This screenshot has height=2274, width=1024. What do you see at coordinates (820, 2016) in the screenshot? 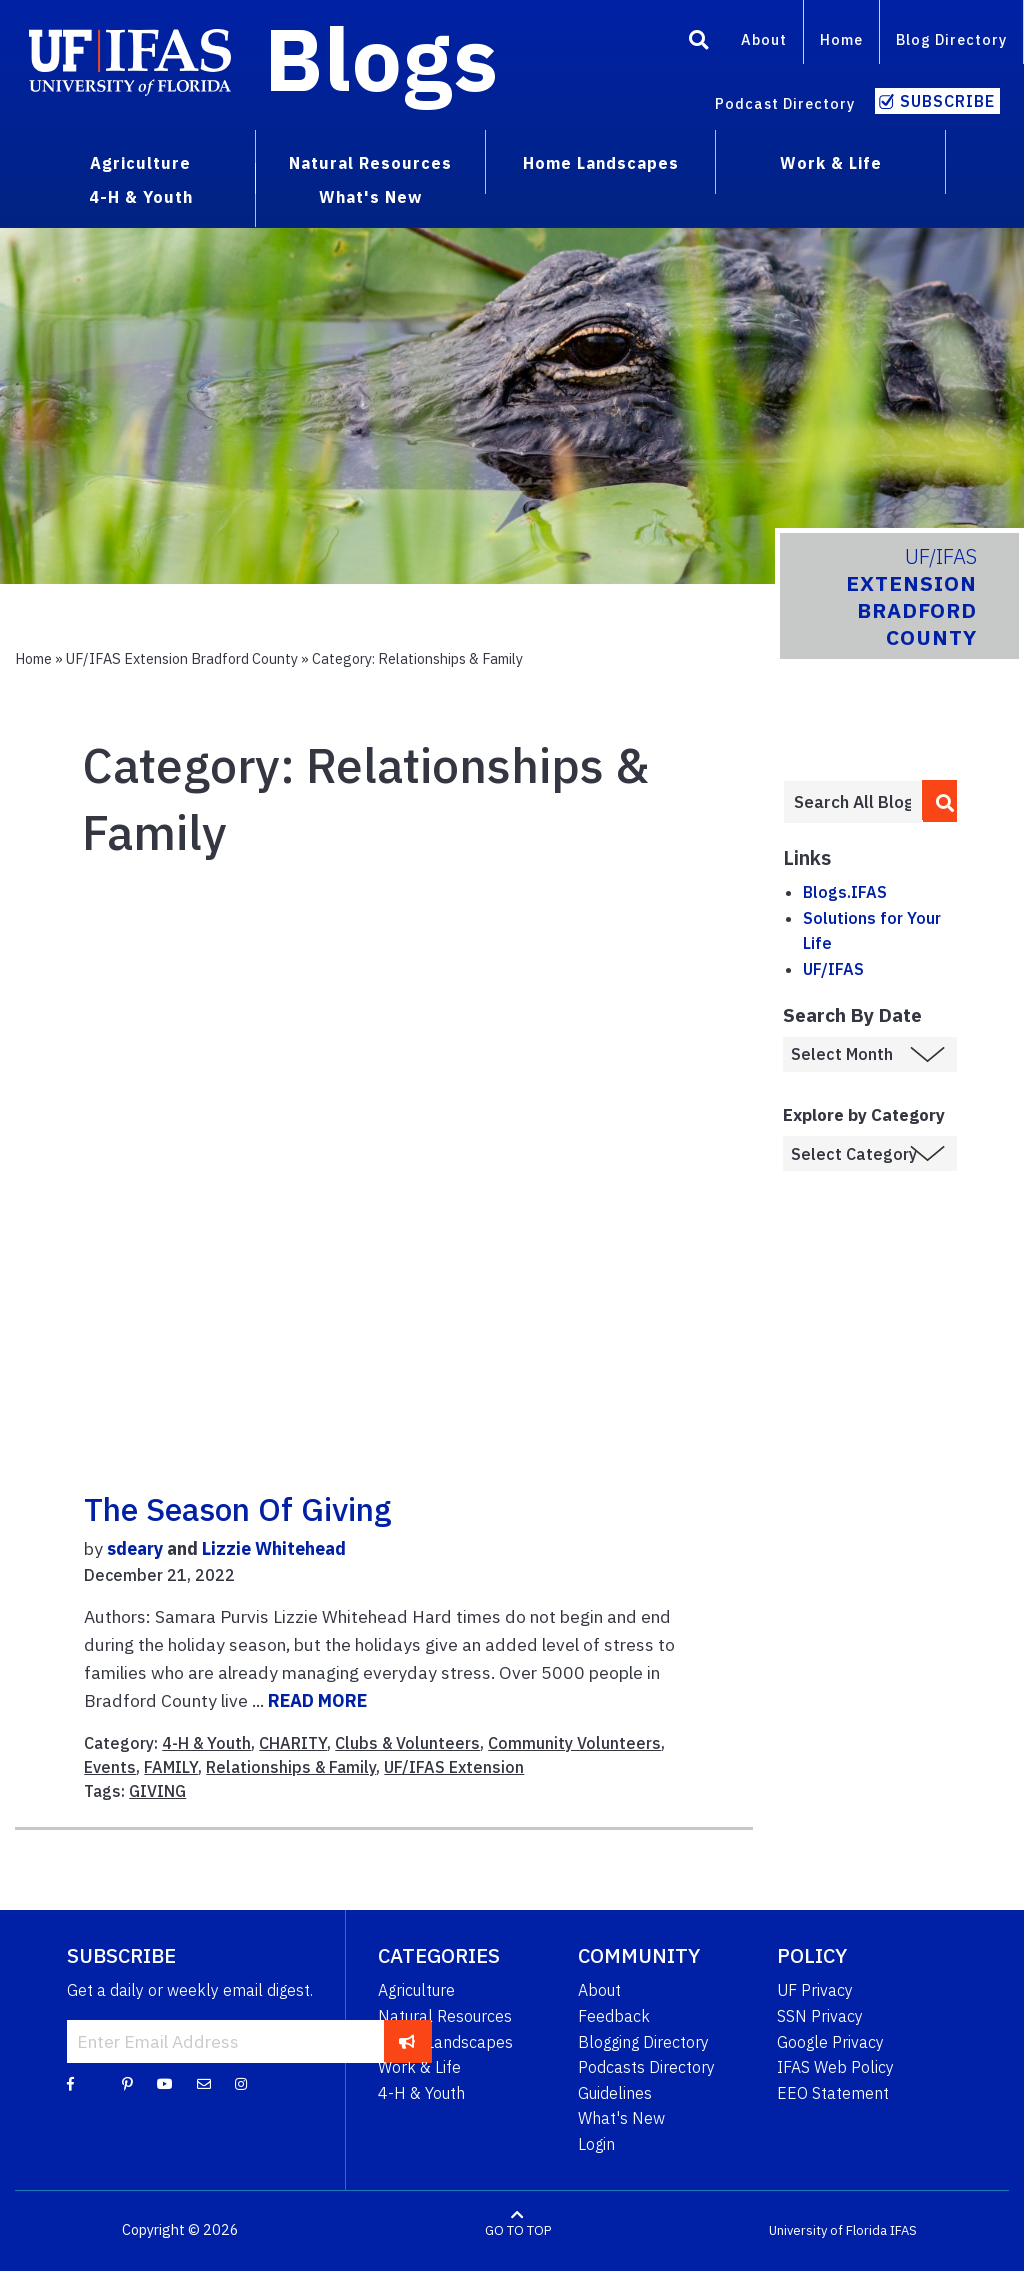
I see `SSN Privacy` at bounding box center [820, 2016].